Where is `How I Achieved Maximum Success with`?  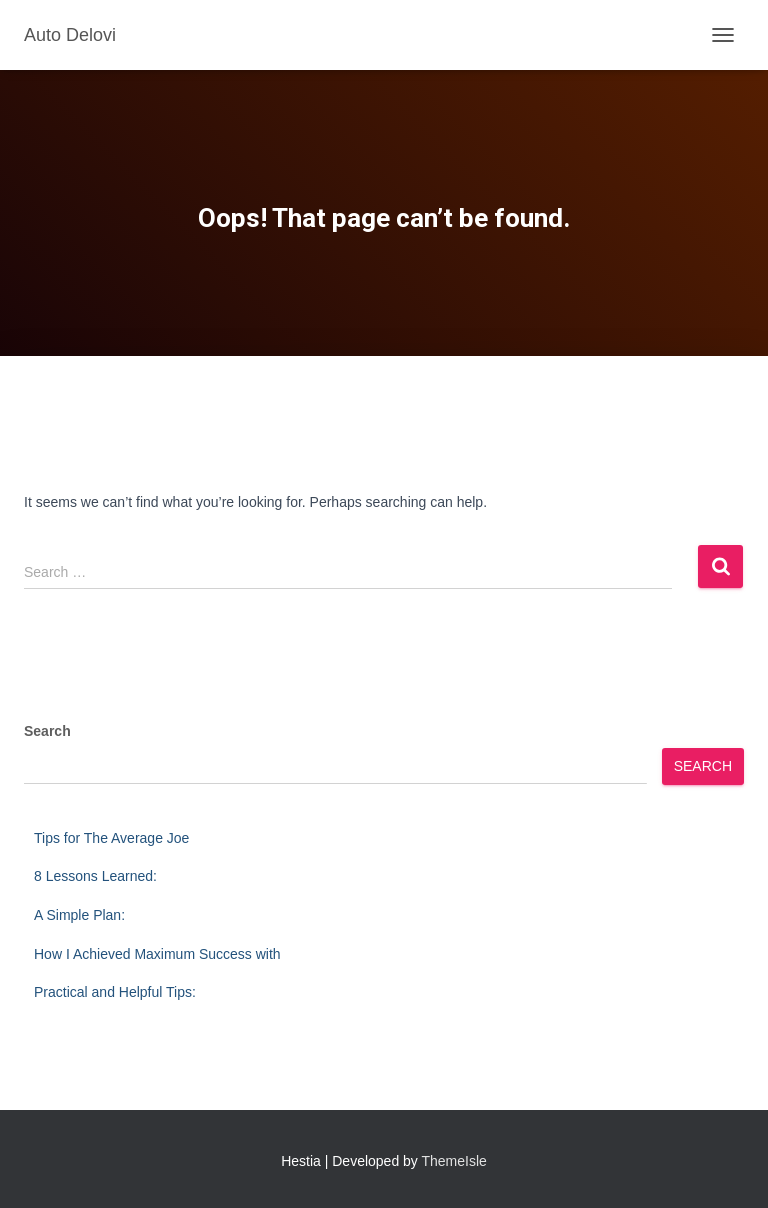 How I Achieved Maximum Success with is located at coordinates (157, 954).